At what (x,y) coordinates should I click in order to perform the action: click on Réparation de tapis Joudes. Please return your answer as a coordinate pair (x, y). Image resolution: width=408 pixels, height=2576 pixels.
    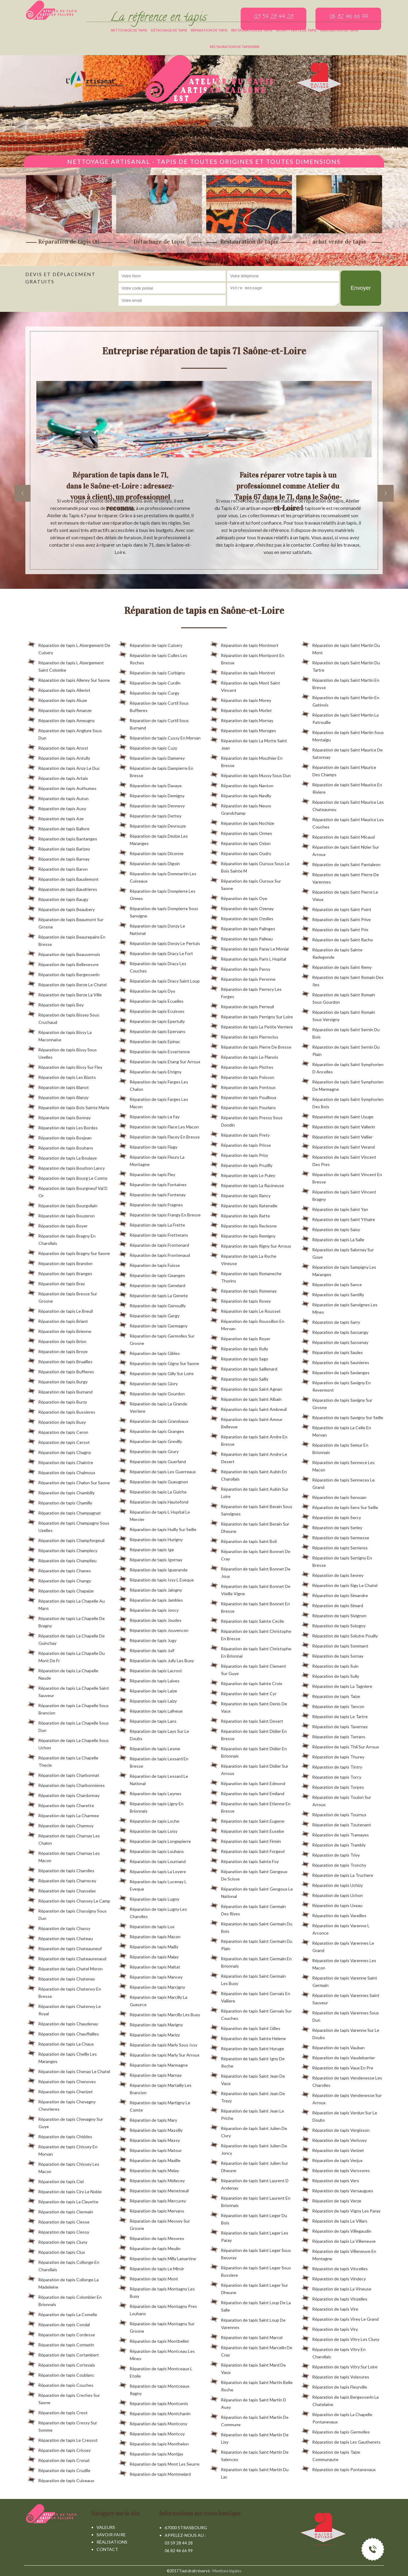
    Looking at the image, I should click on (150, 1619).